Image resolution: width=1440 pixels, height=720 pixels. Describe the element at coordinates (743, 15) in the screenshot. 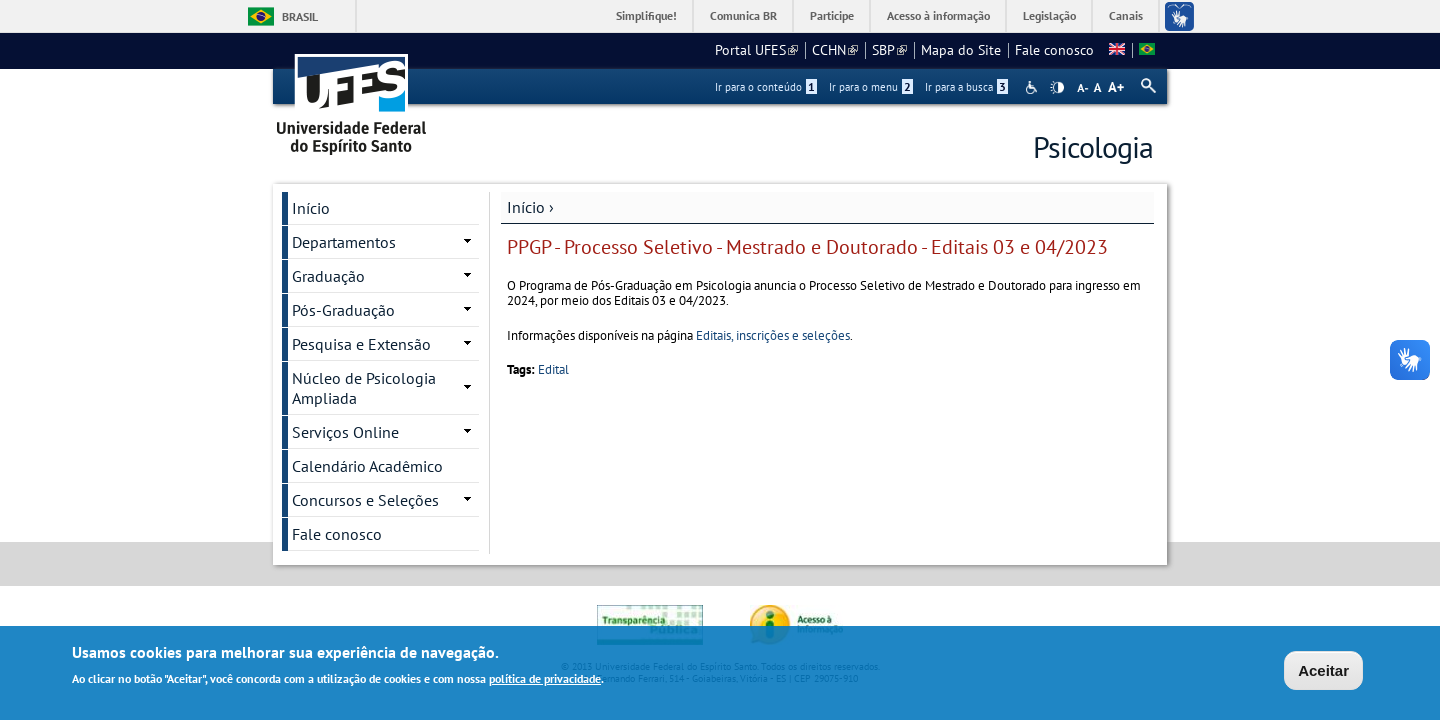

I see `Comunica BR` at that location.